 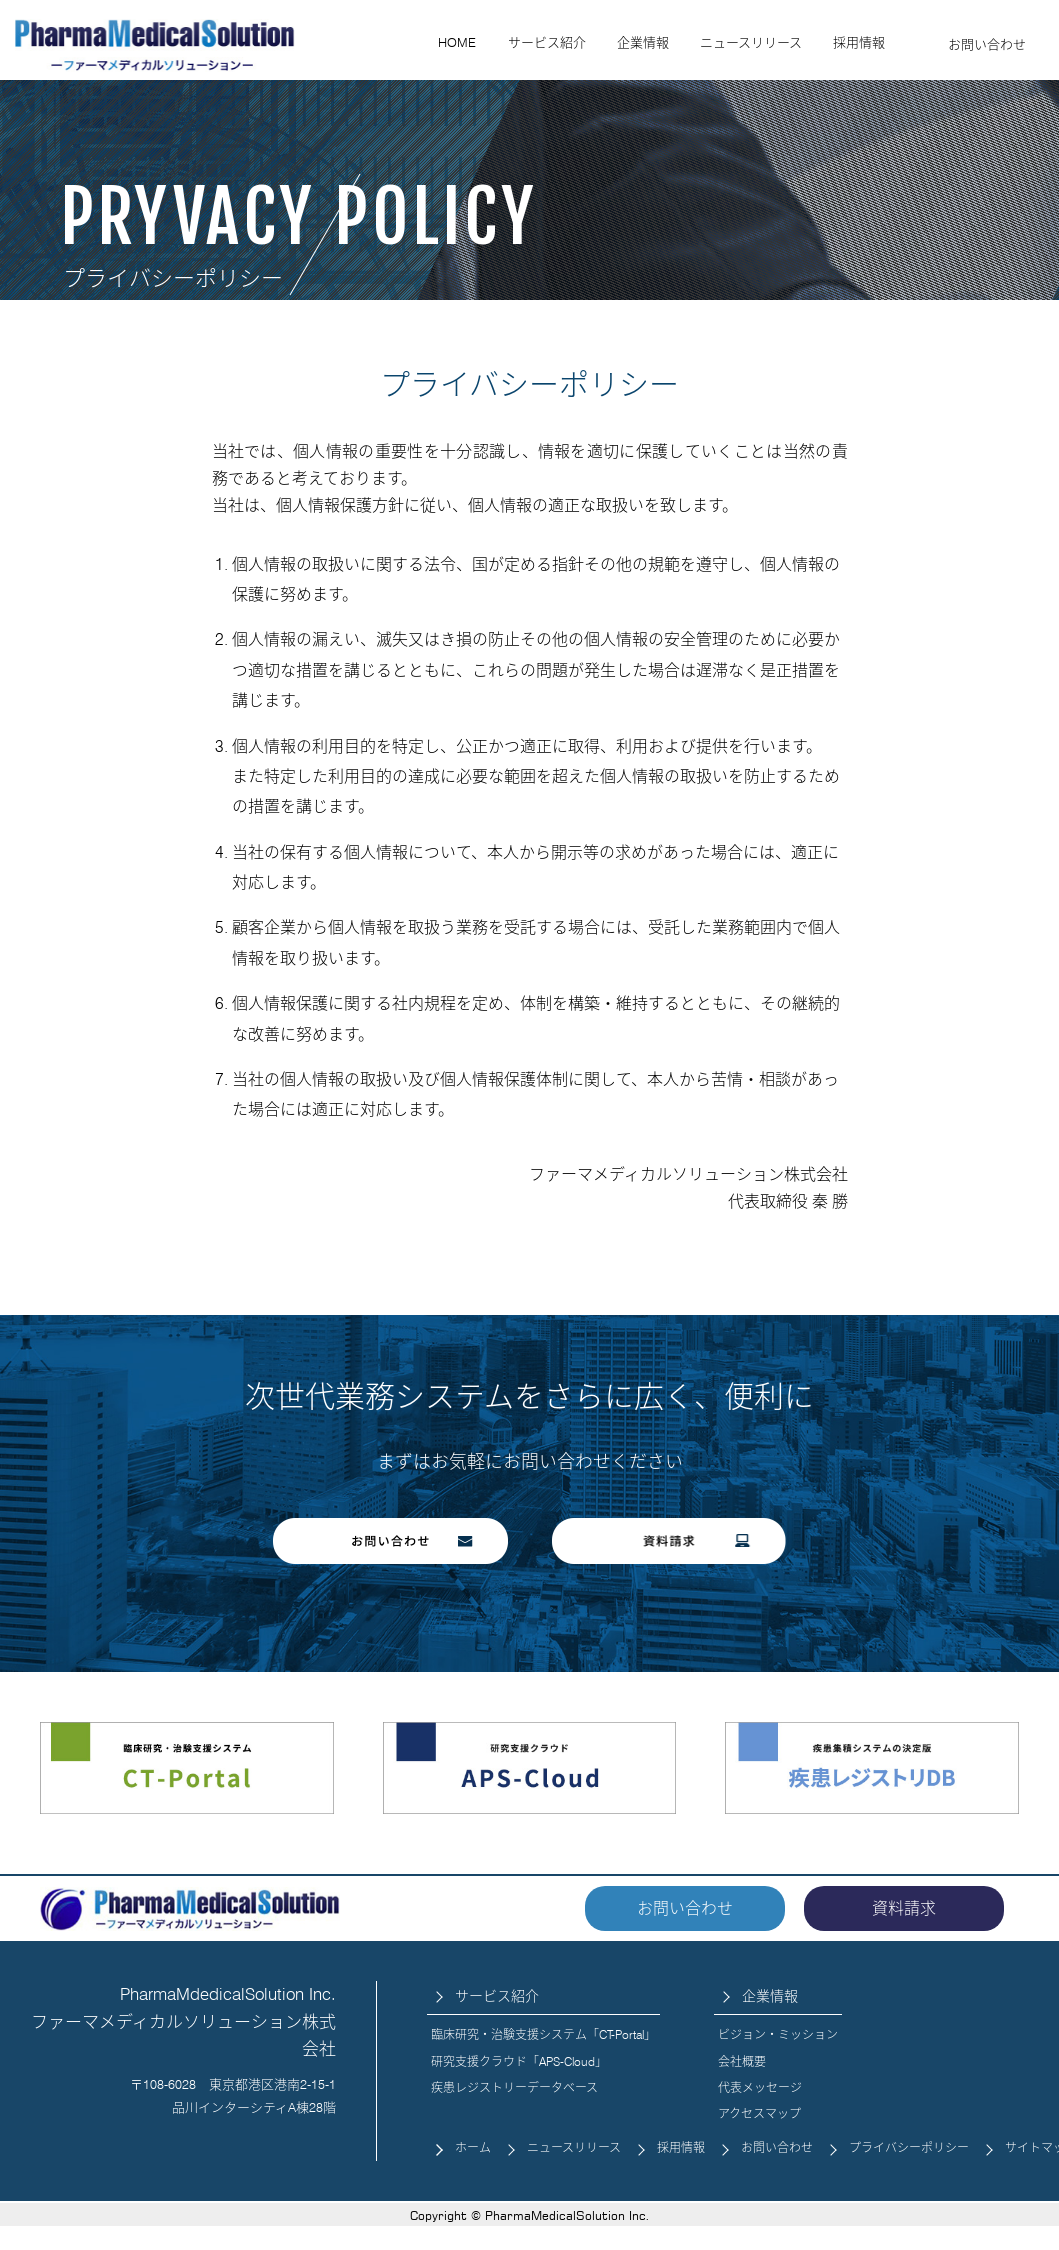 I want to click on HOME, so click(x=457, y=42).